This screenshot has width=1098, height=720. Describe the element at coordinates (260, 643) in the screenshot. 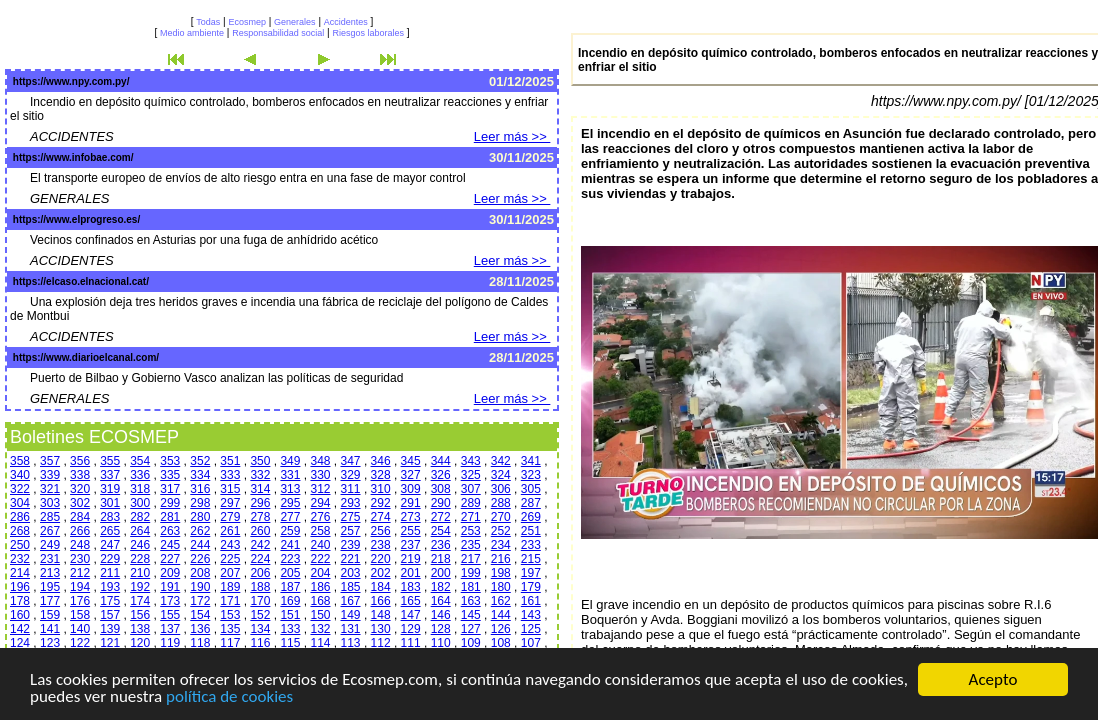

I see `116` at that location.